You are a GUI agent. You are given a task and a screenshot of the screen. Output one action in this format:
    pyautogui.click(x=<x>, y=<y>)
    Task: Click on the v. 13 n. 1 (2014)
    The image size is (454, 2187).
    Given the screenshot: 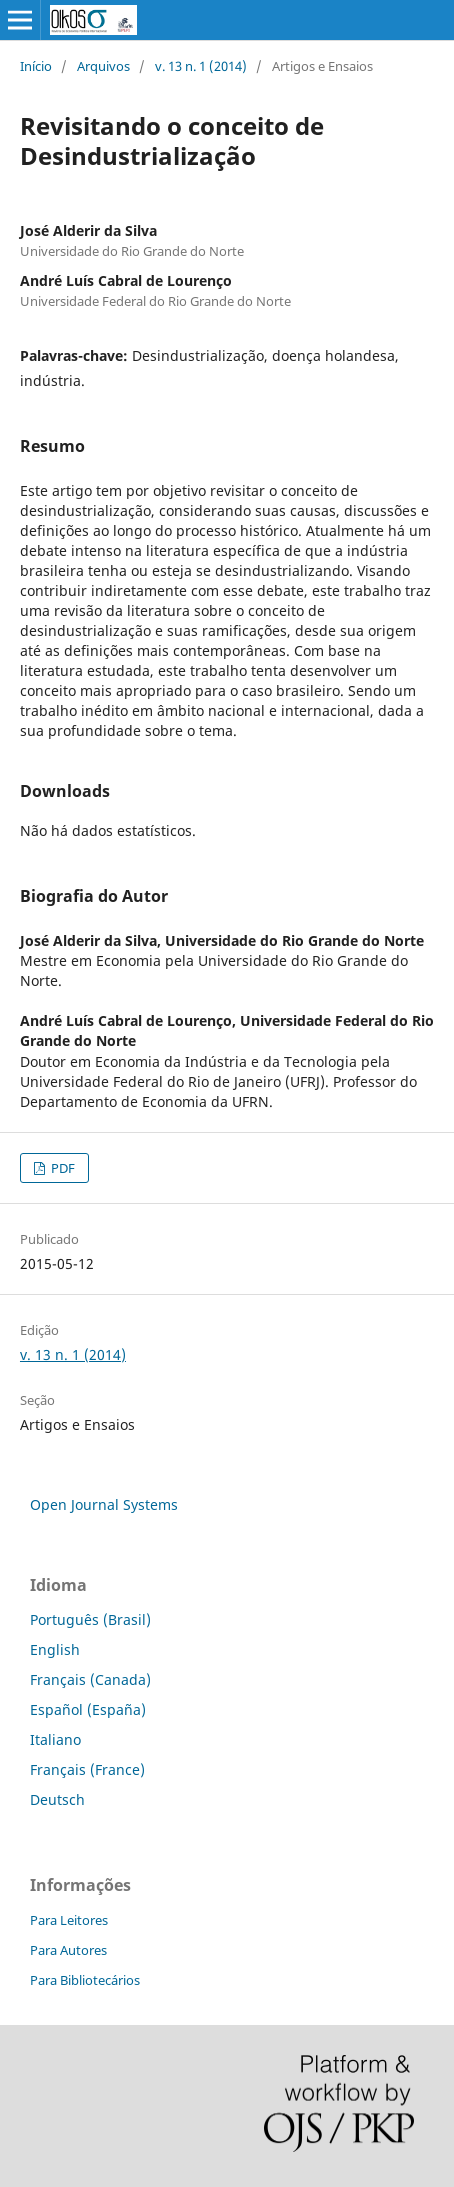 What is the action you would take?
    pyautogui.click(x=201, y=66)
    